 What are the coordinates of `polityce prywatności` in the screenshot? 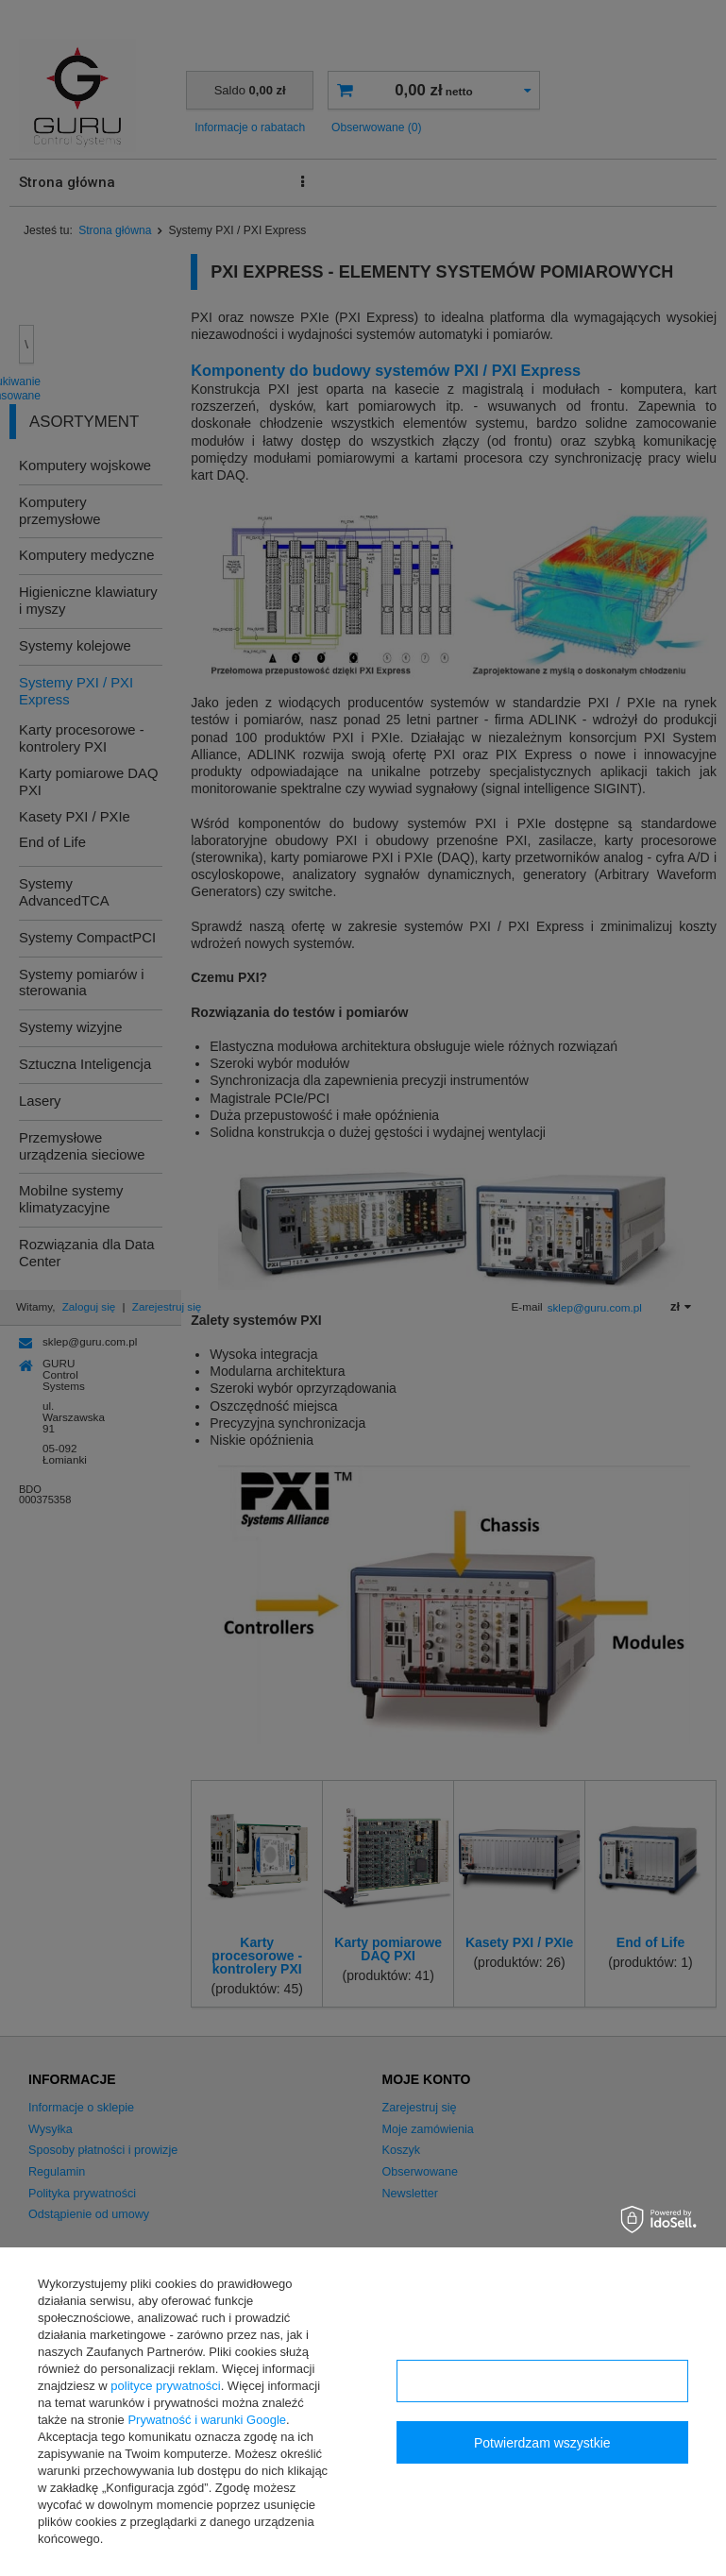 It's located at (165, 2386).